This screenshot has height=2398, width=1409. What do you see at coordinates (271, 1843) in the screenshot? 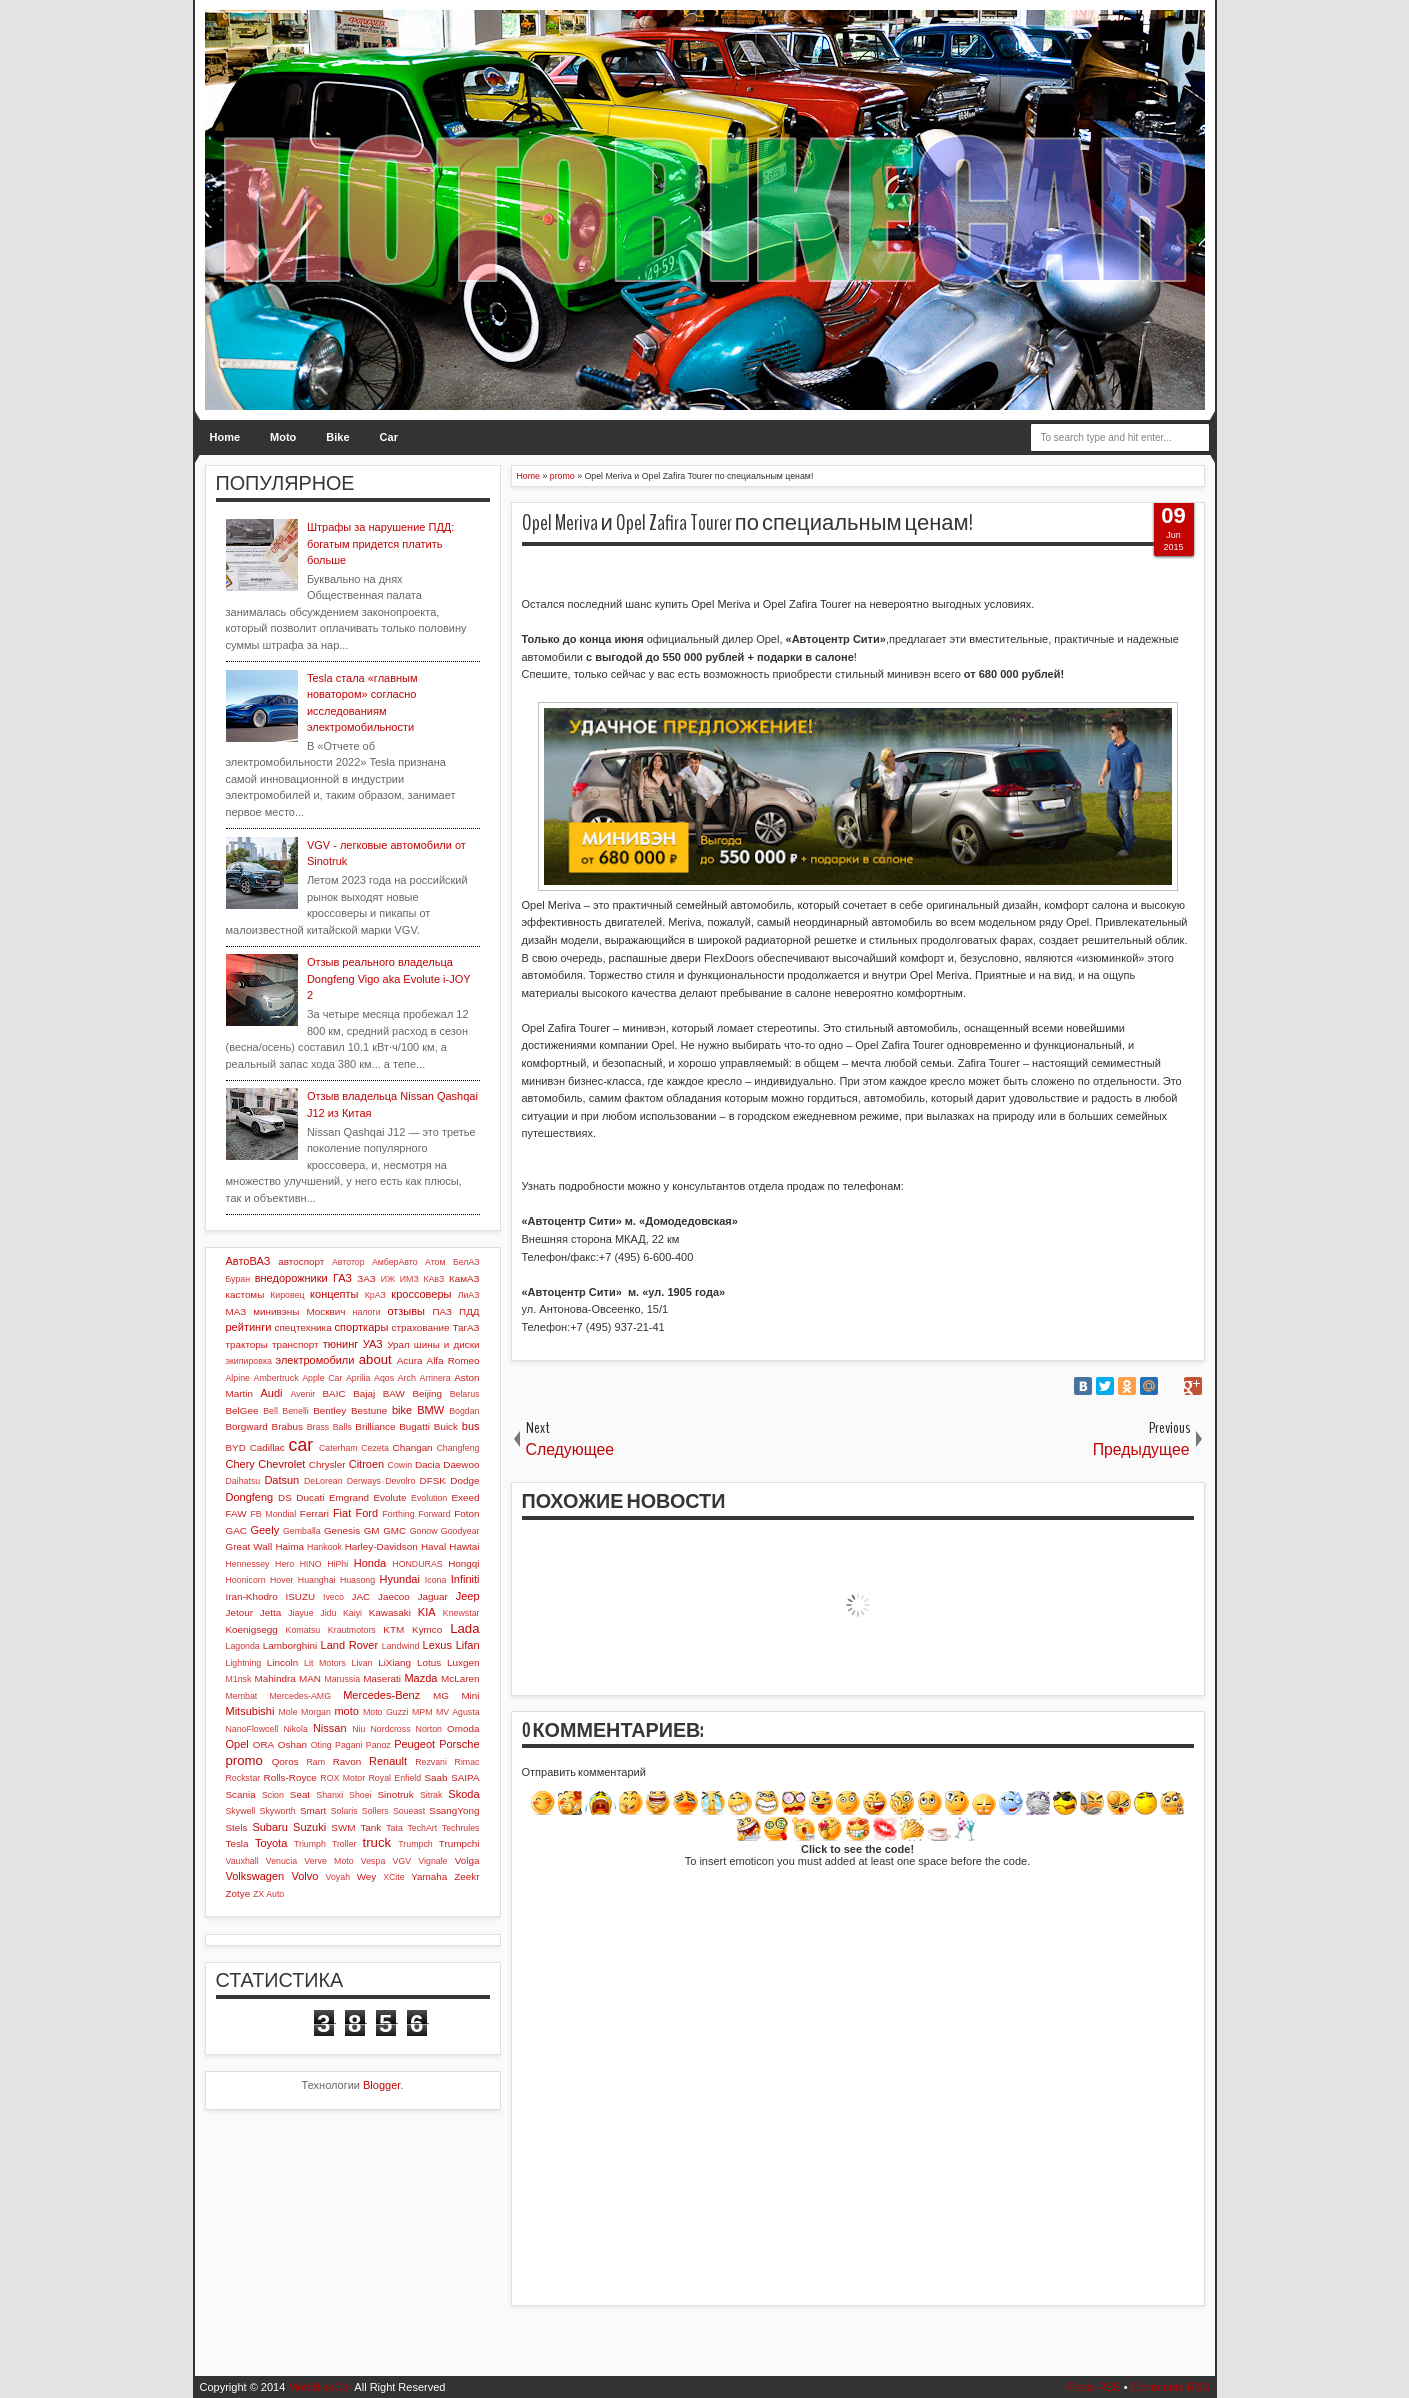
I see `Toyota` at bounding box center [271, 1843].